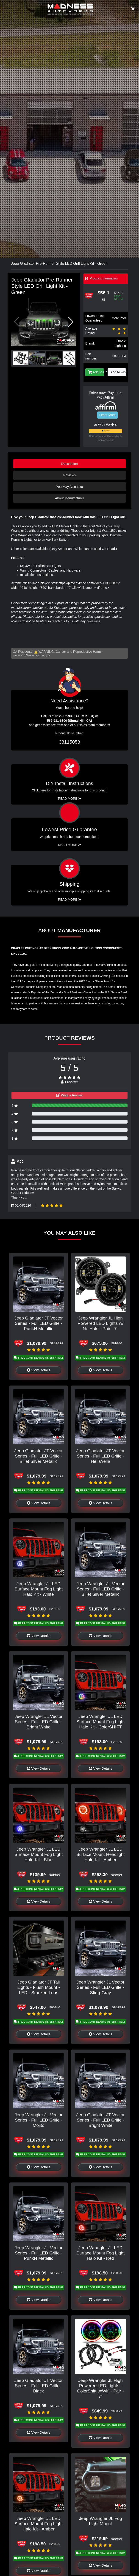 The image size is (139, 2576). Describe the element at coordinates (69, 498) in the screenshot. I see `About Manufacturer` at that location.